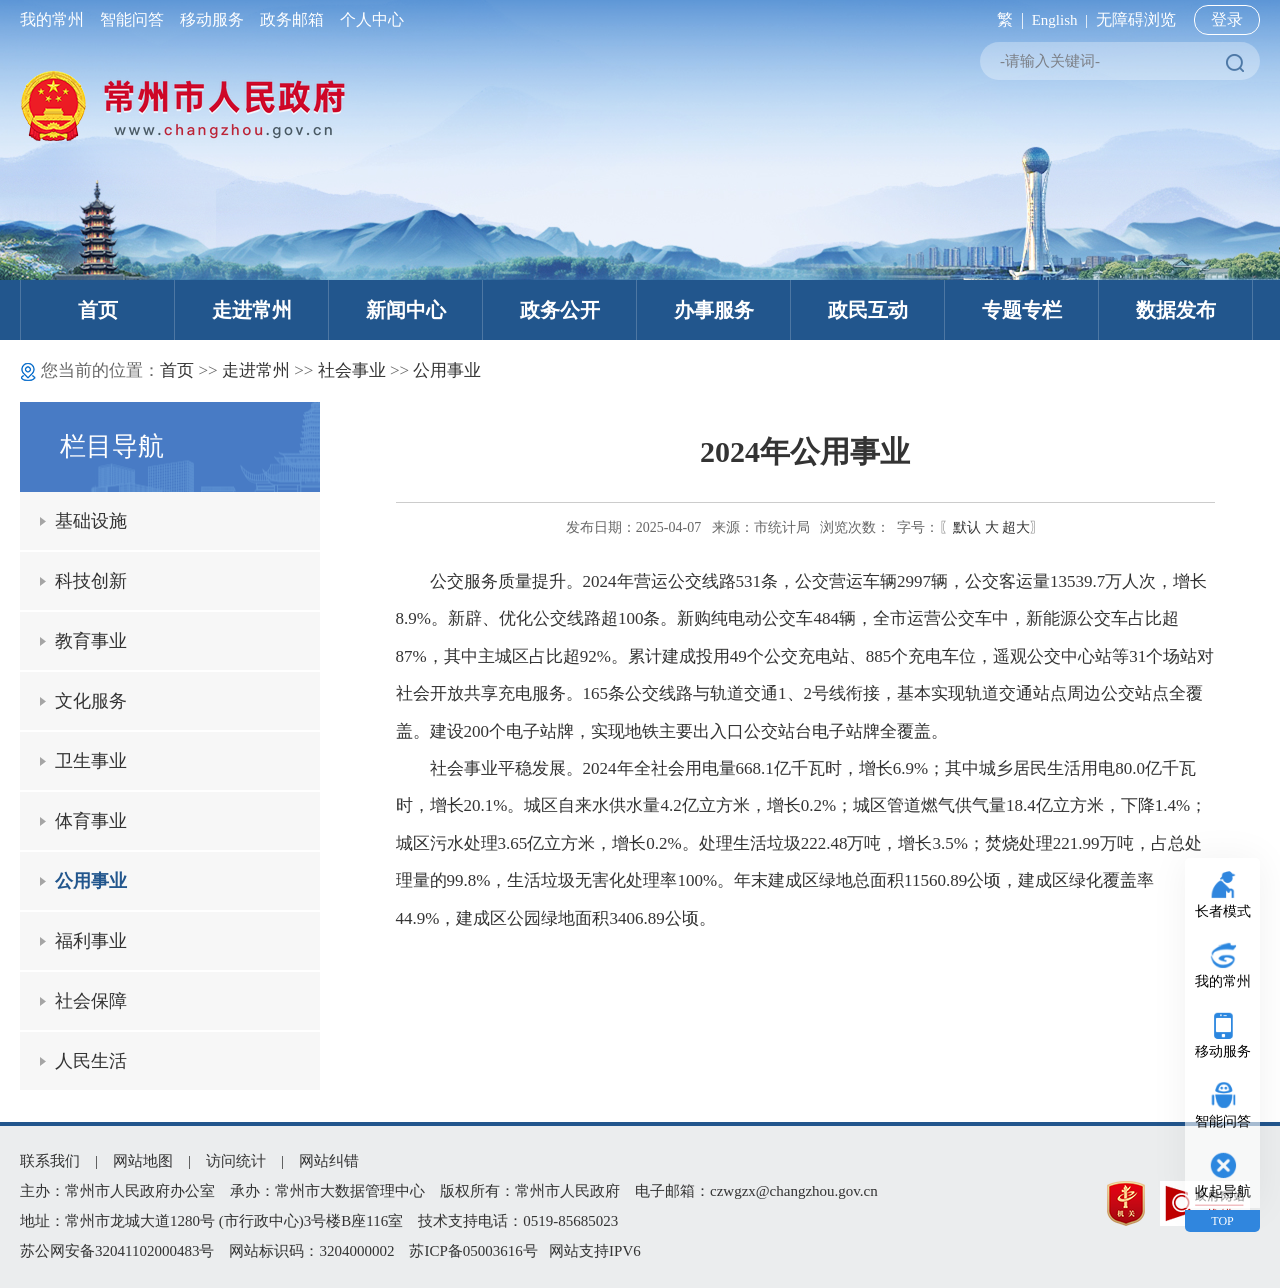 The height and width of the screenshot is (1288, 1280). What do you see at coordinates (406, 310) in the screenshot?
I see `新闻中心` at bounding box center [406, 310].